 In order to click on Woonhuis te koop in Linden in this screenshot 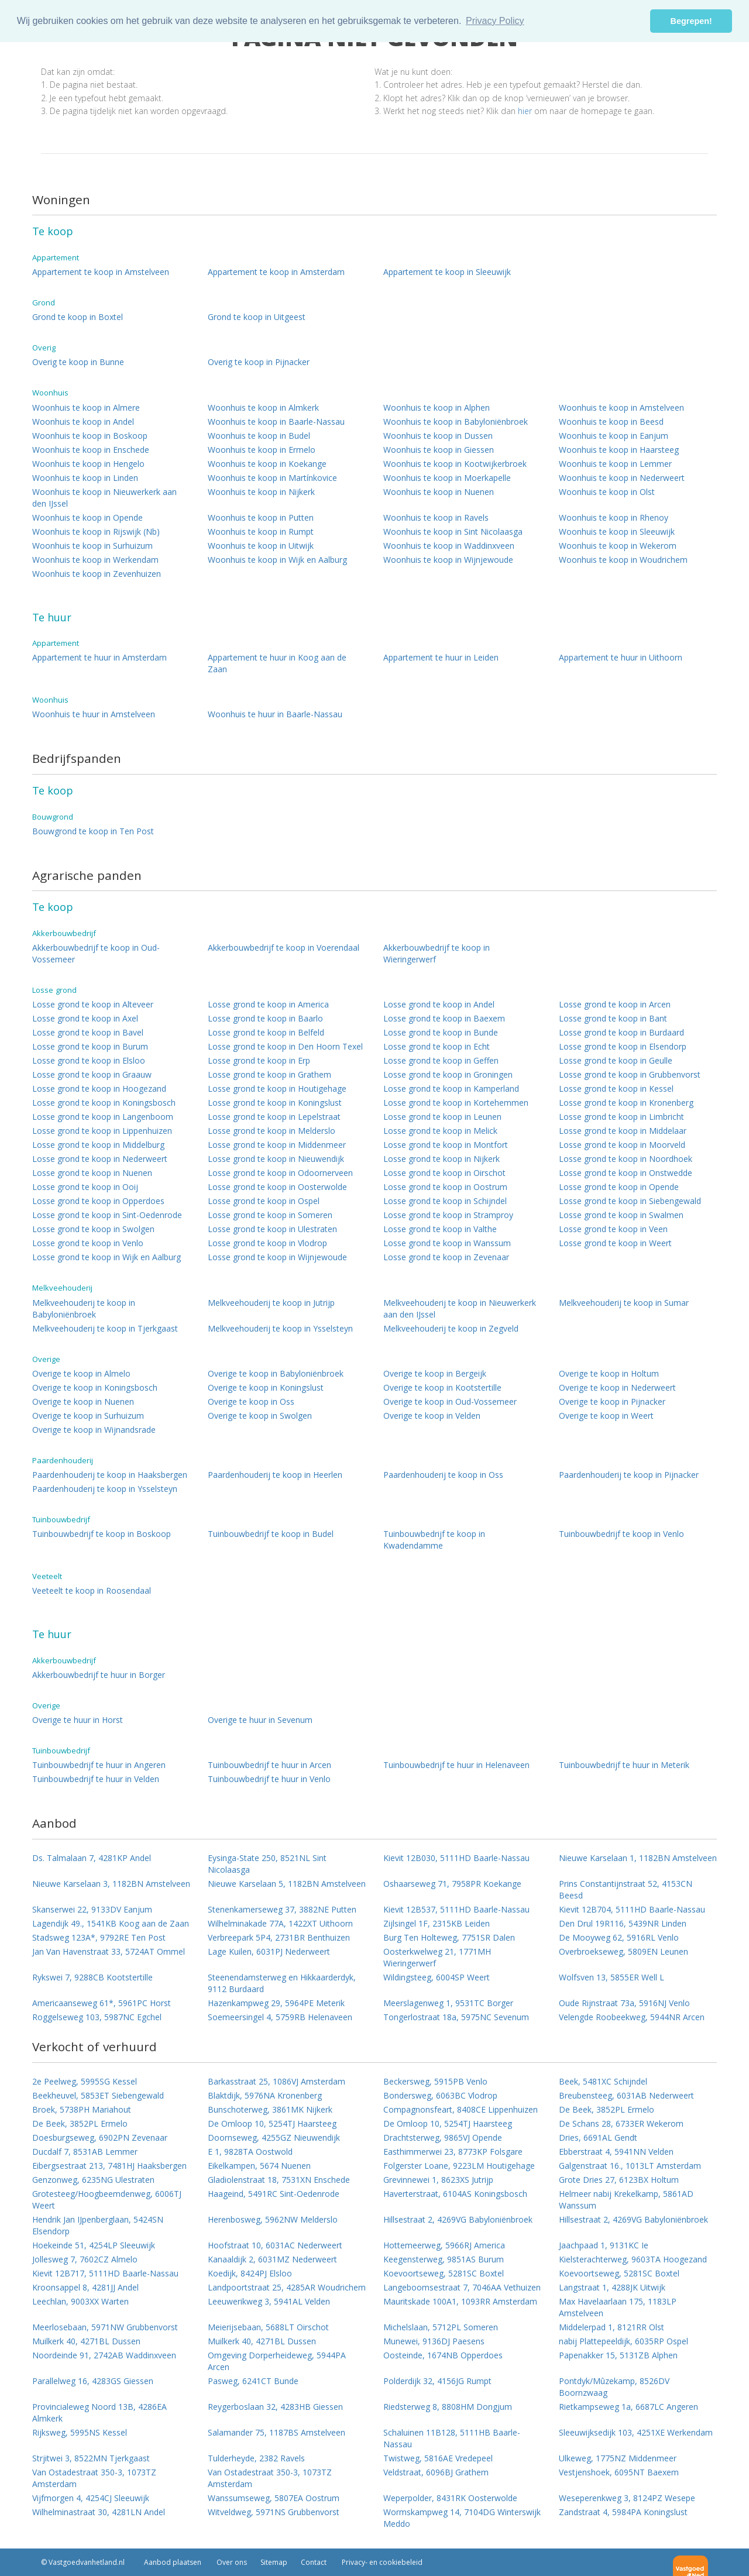, I will do `click(85, 477)`.